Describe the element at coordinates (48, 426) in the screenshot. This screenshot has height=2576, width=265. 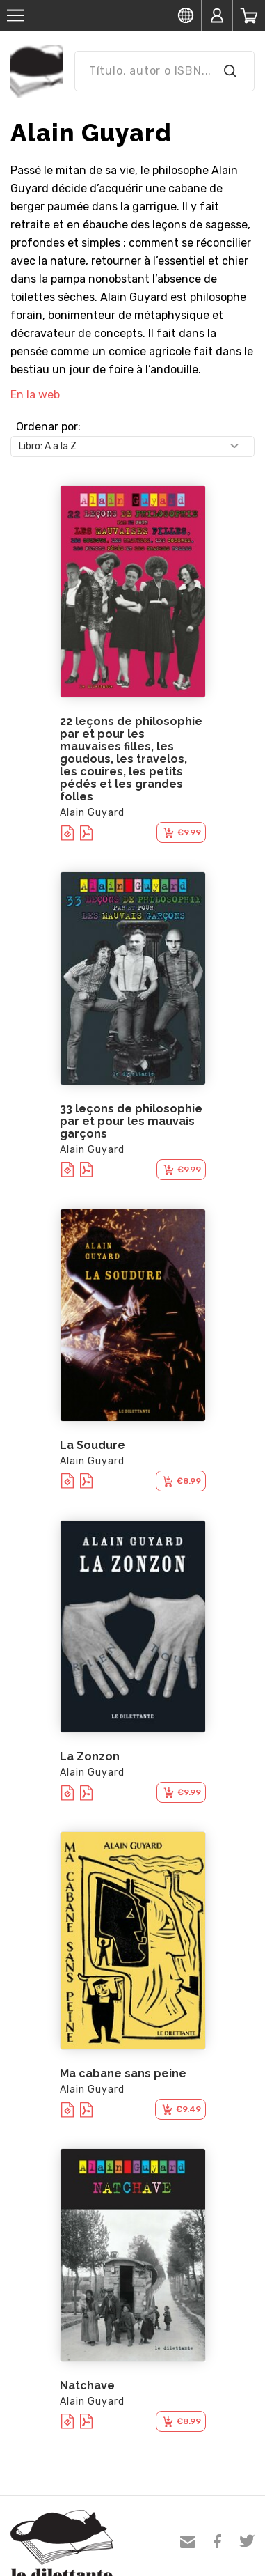
I see `Ordenar por:` at that location.